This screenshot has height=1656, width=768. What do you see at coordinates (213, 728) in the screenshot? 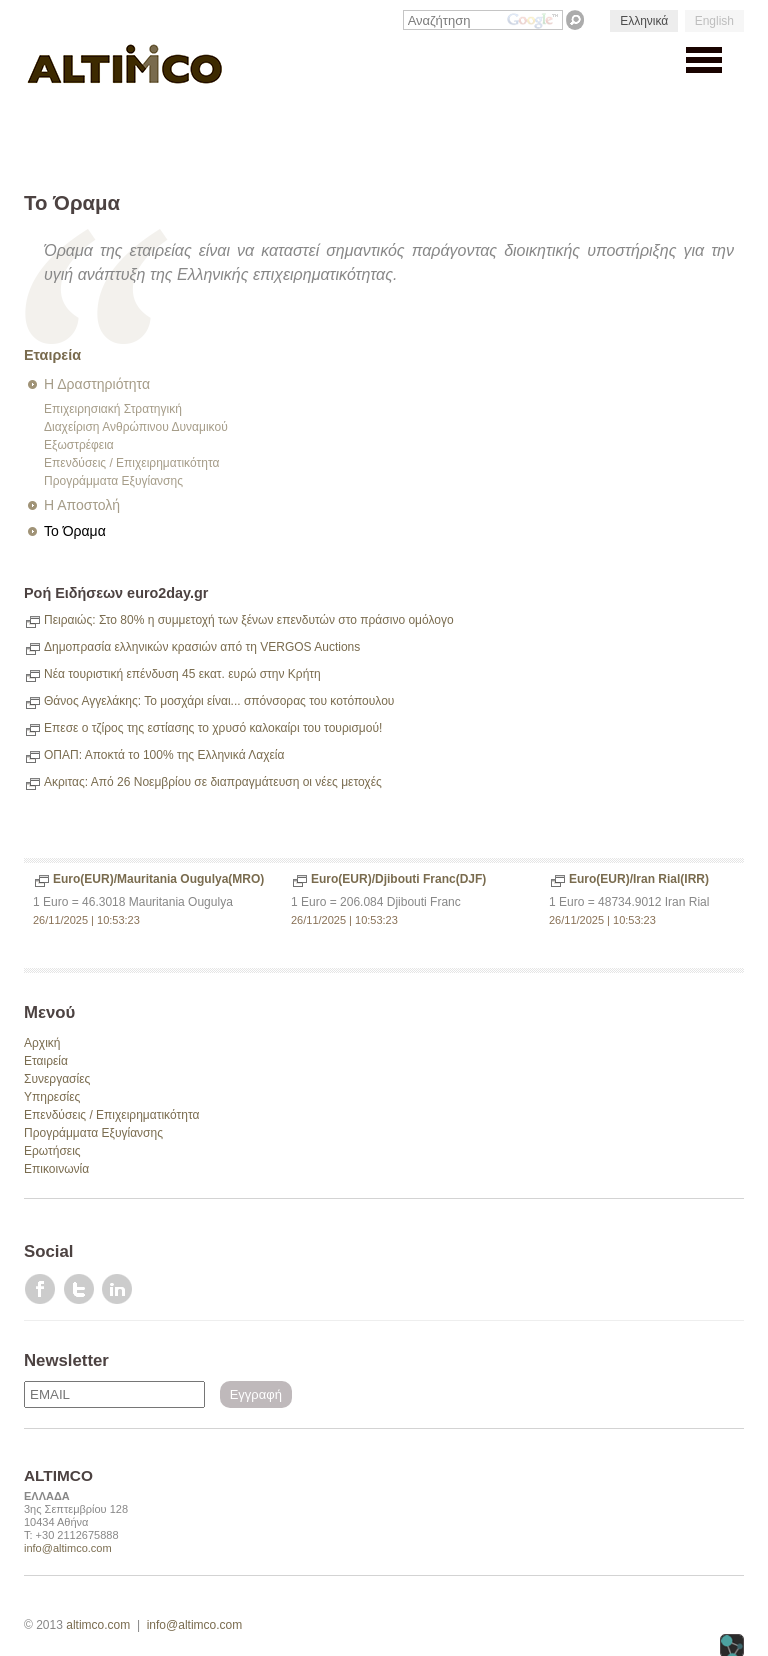
I see `Επεσε ο τζίρος της εστίασης το χρυσό καλοκαίρι του τουρισμού!` at bounding box center [213, 728].